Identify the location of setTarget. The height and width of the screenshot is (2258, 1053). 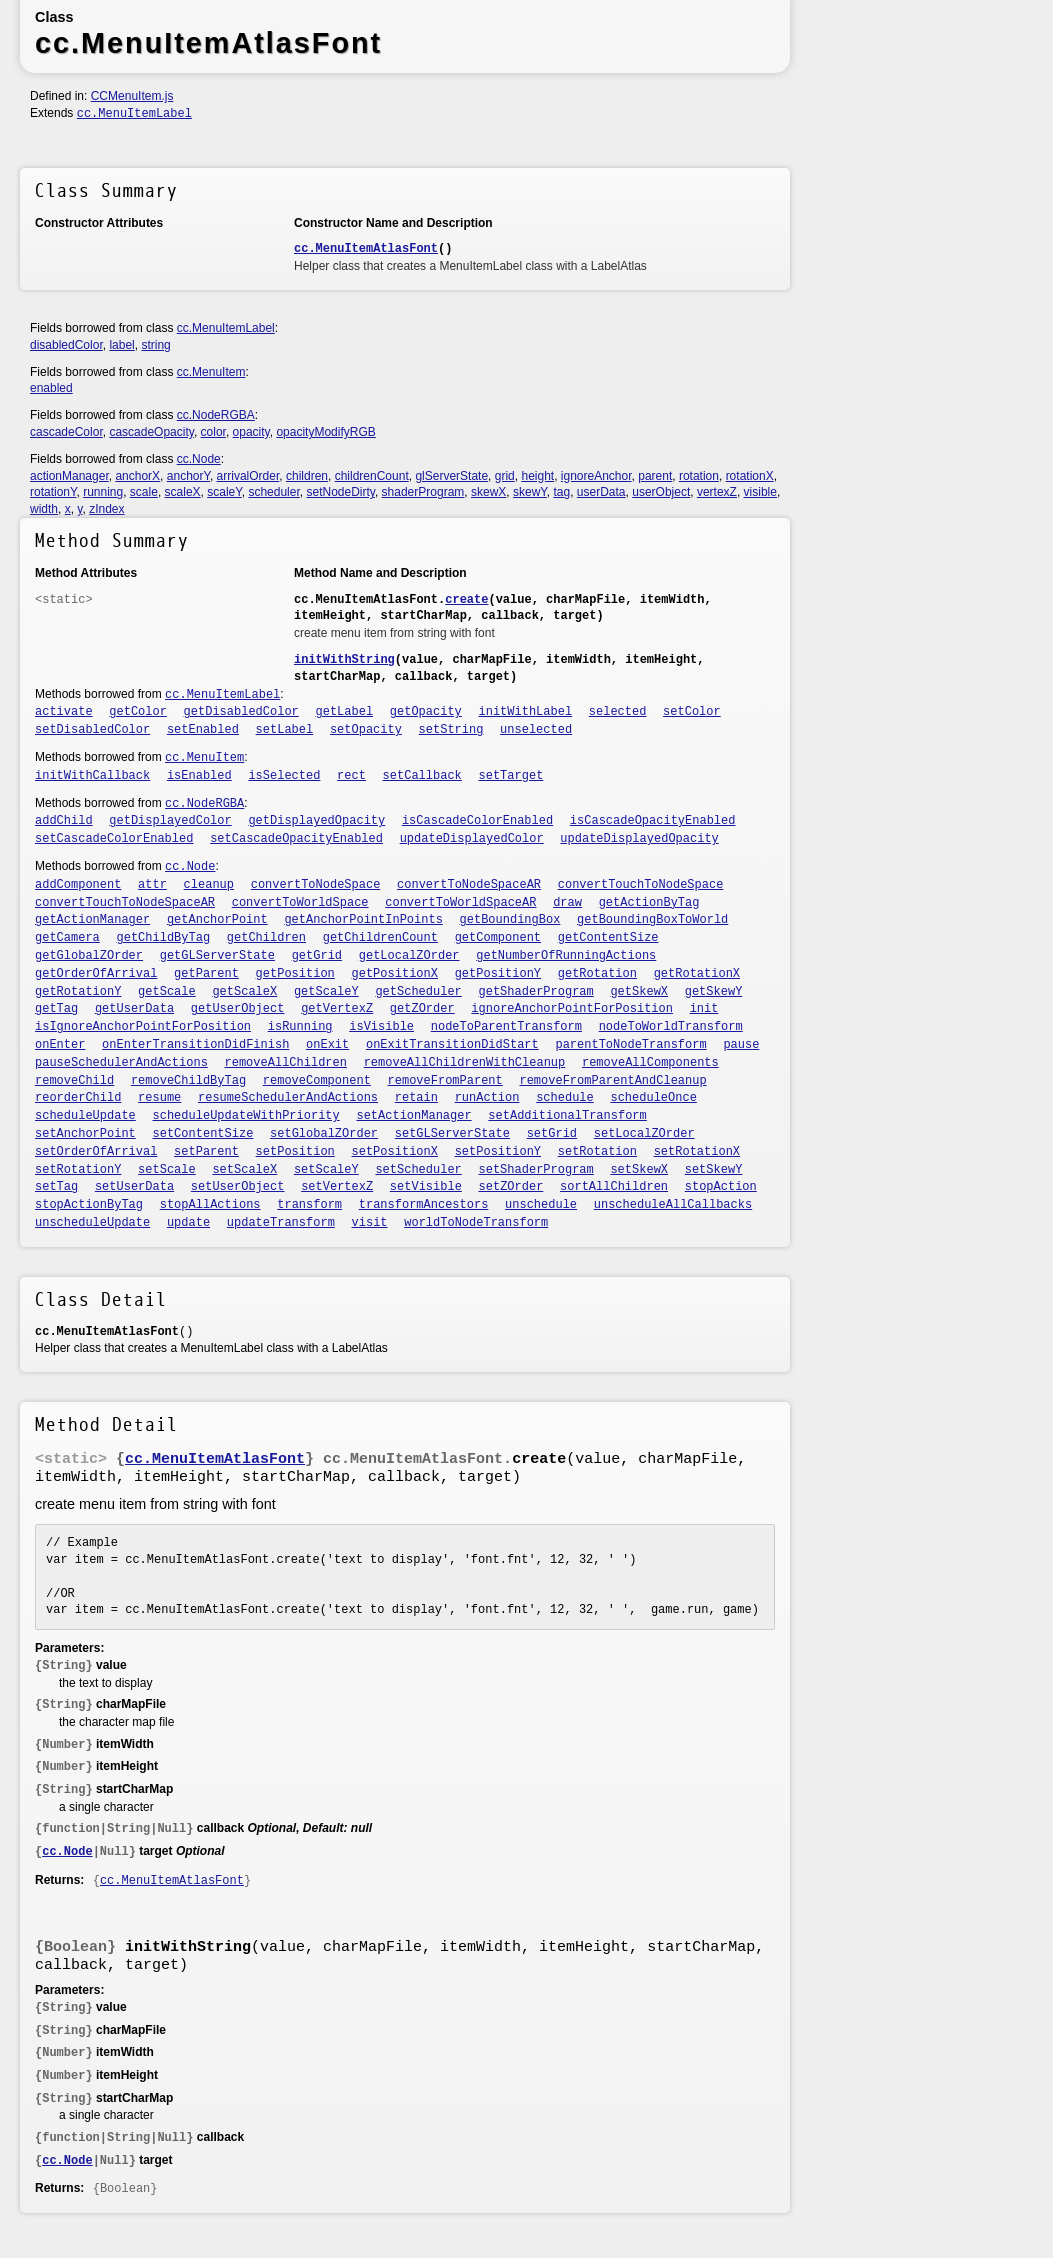
(511, 776).